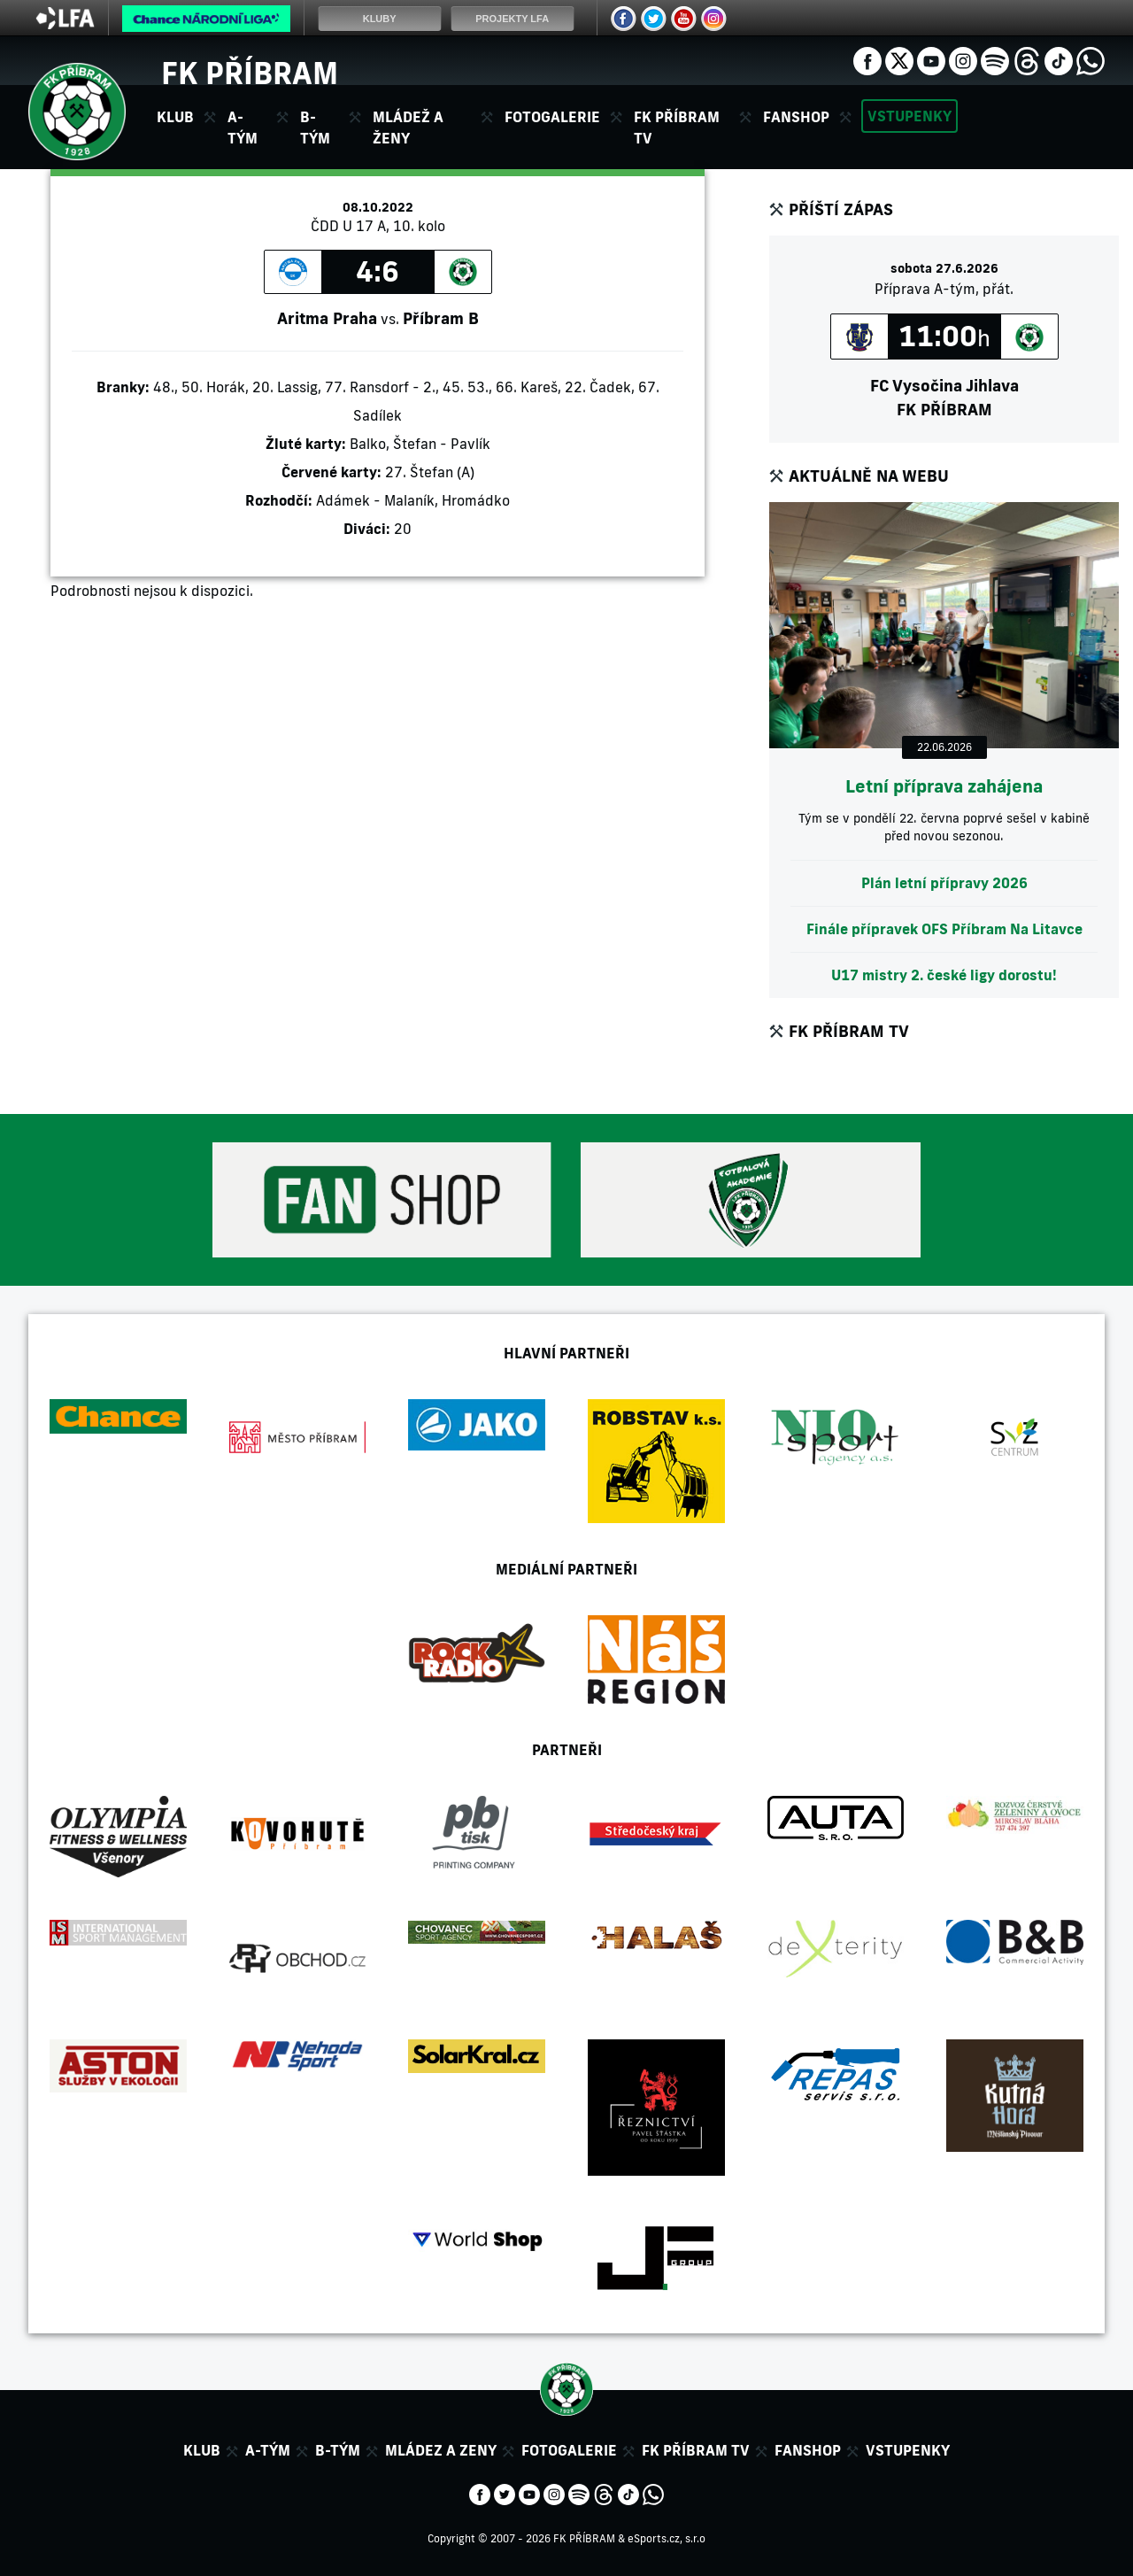 The image size is (1133, 2576). I want to click on Klub, so click(201, 2450).